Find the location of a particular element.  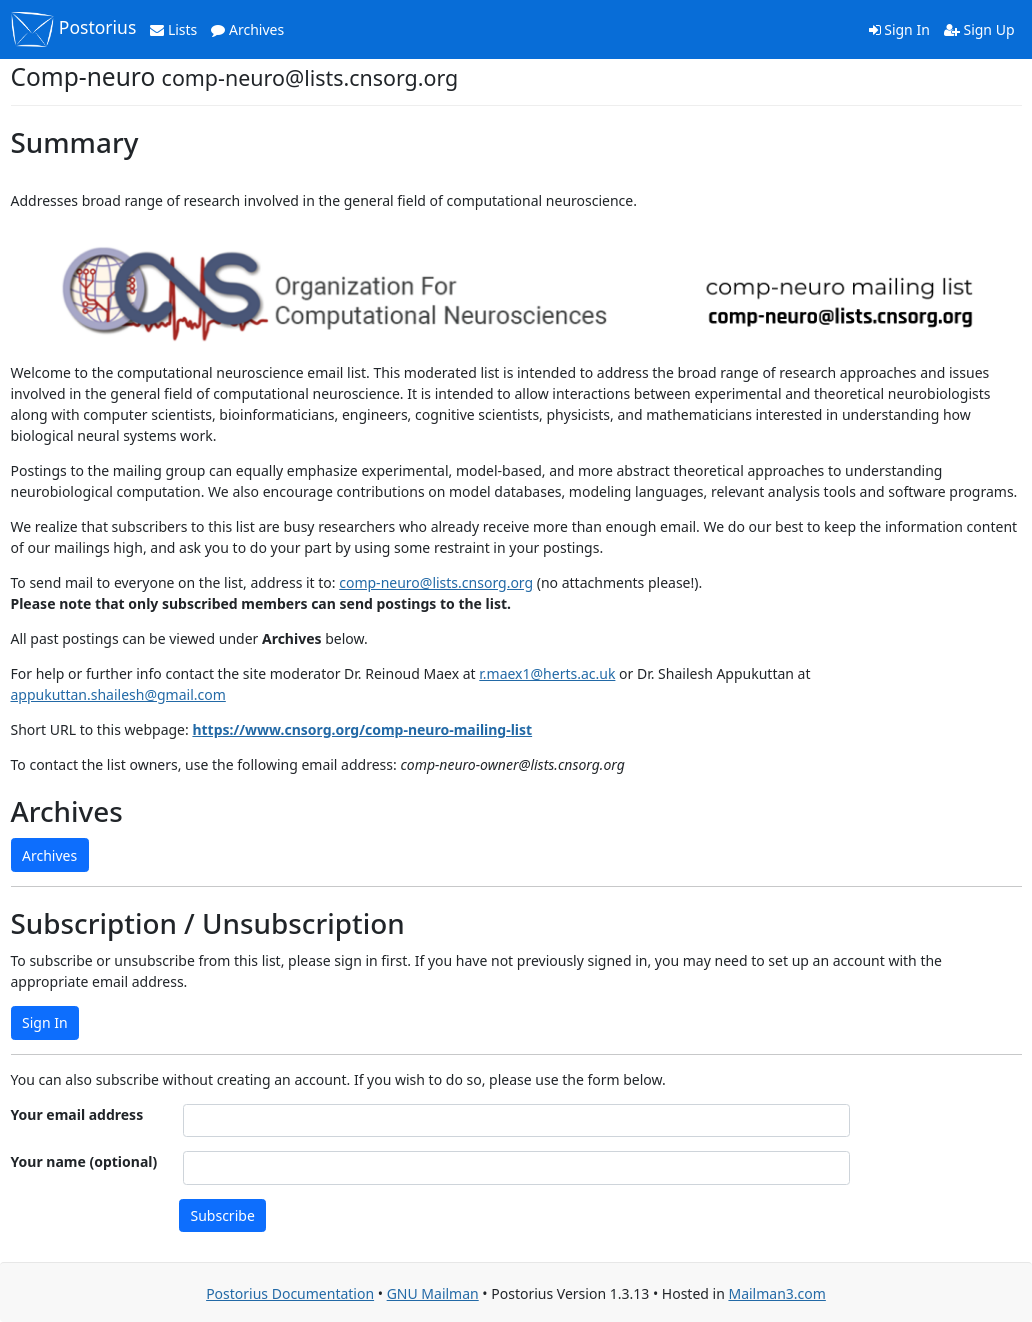

Sign Up is located at coordinates (979, 29).